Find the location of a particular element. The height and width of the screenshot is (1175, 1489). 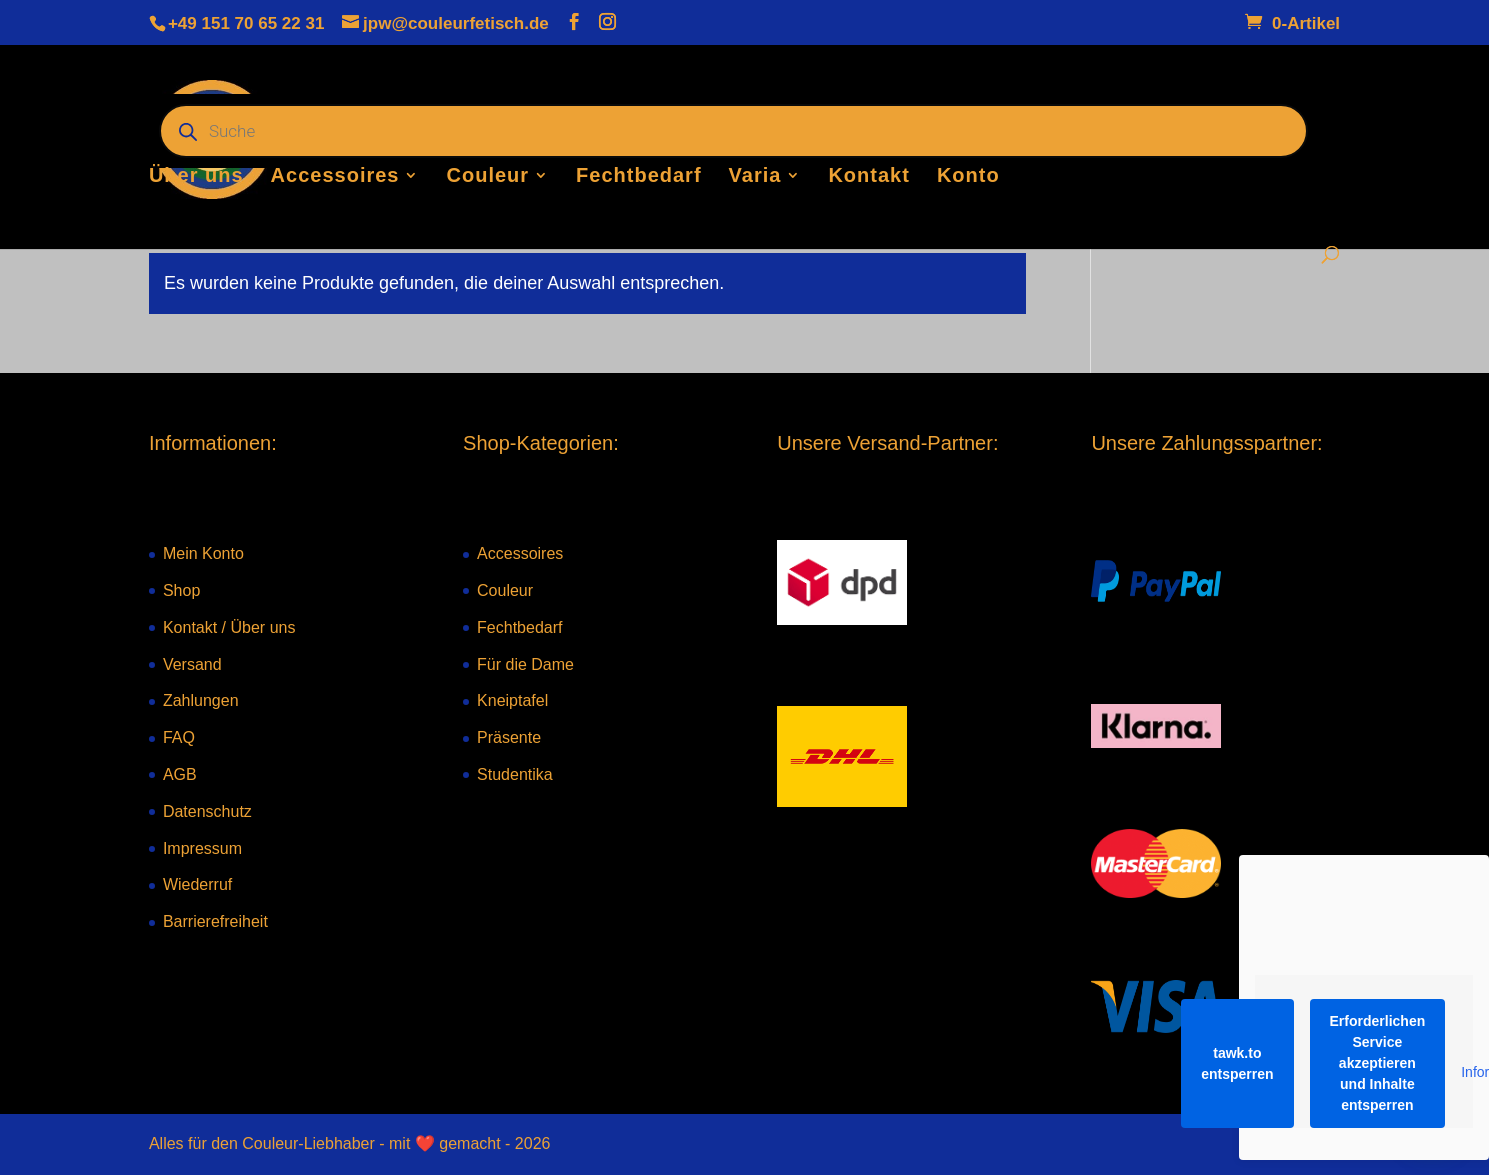

tawk.to entsperren [button] is located at coordinates (1237, 1063).